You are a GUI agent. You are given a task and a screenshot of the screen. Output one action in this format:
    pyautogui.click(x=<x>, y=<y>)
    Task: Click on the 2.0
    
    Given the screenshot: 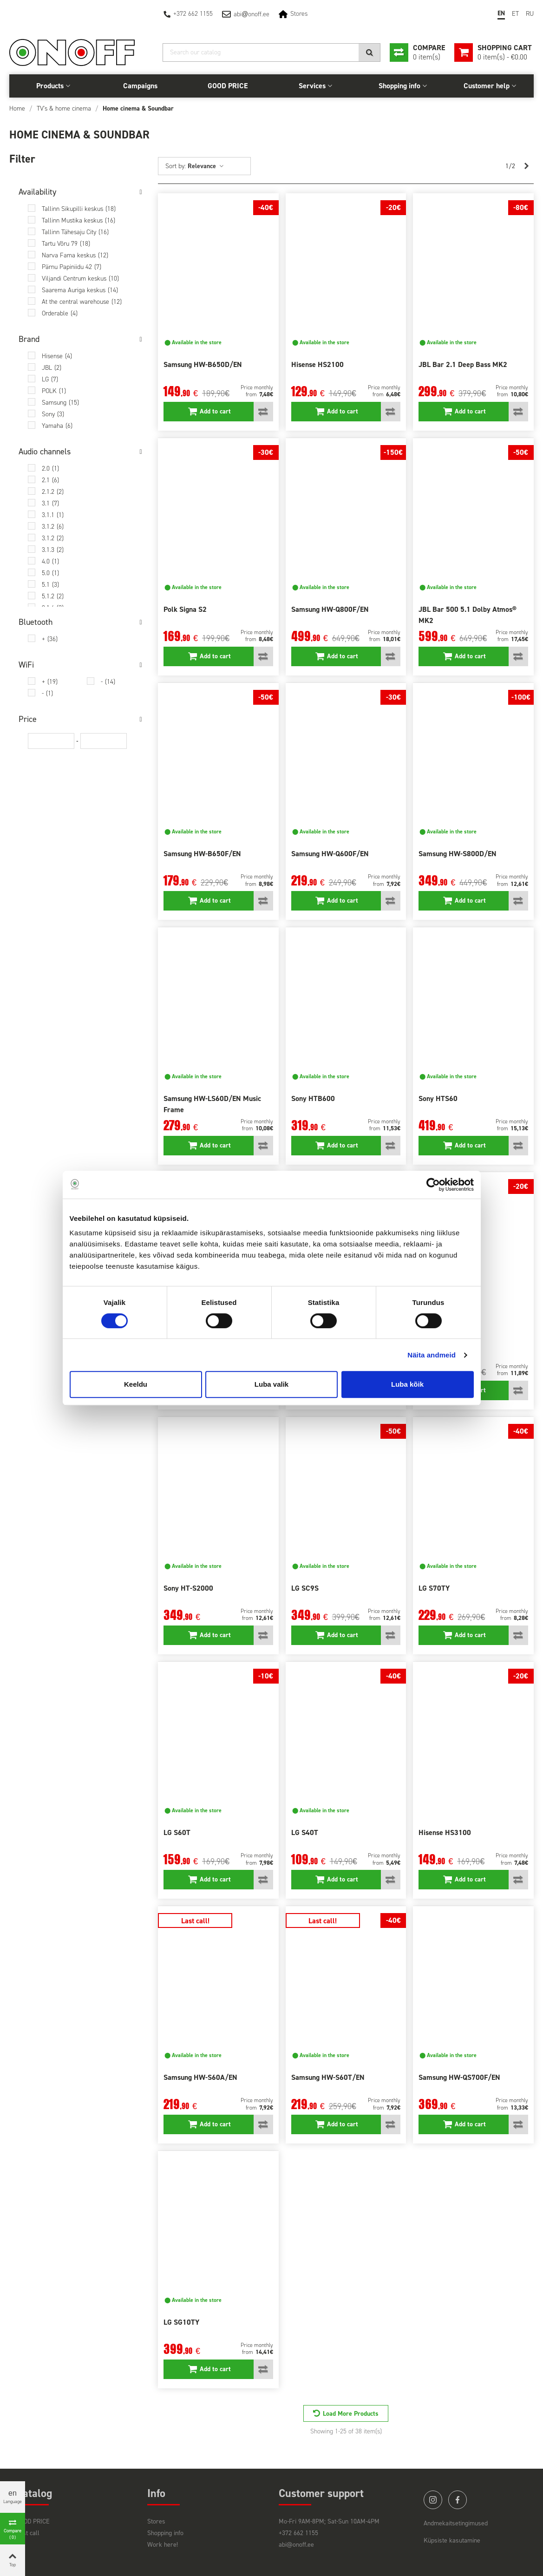 What is the action you would take?
    pyautogui.click(x=50, y=468)
    